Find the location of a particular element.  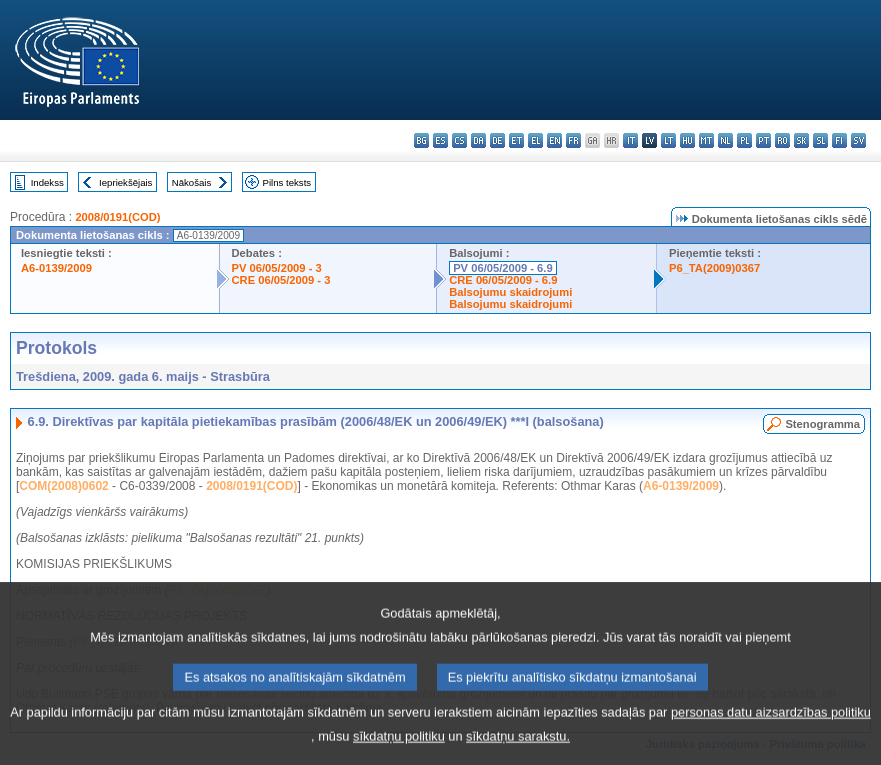

sīkdatņu sarakstu. is located at coordinates (518, 750).